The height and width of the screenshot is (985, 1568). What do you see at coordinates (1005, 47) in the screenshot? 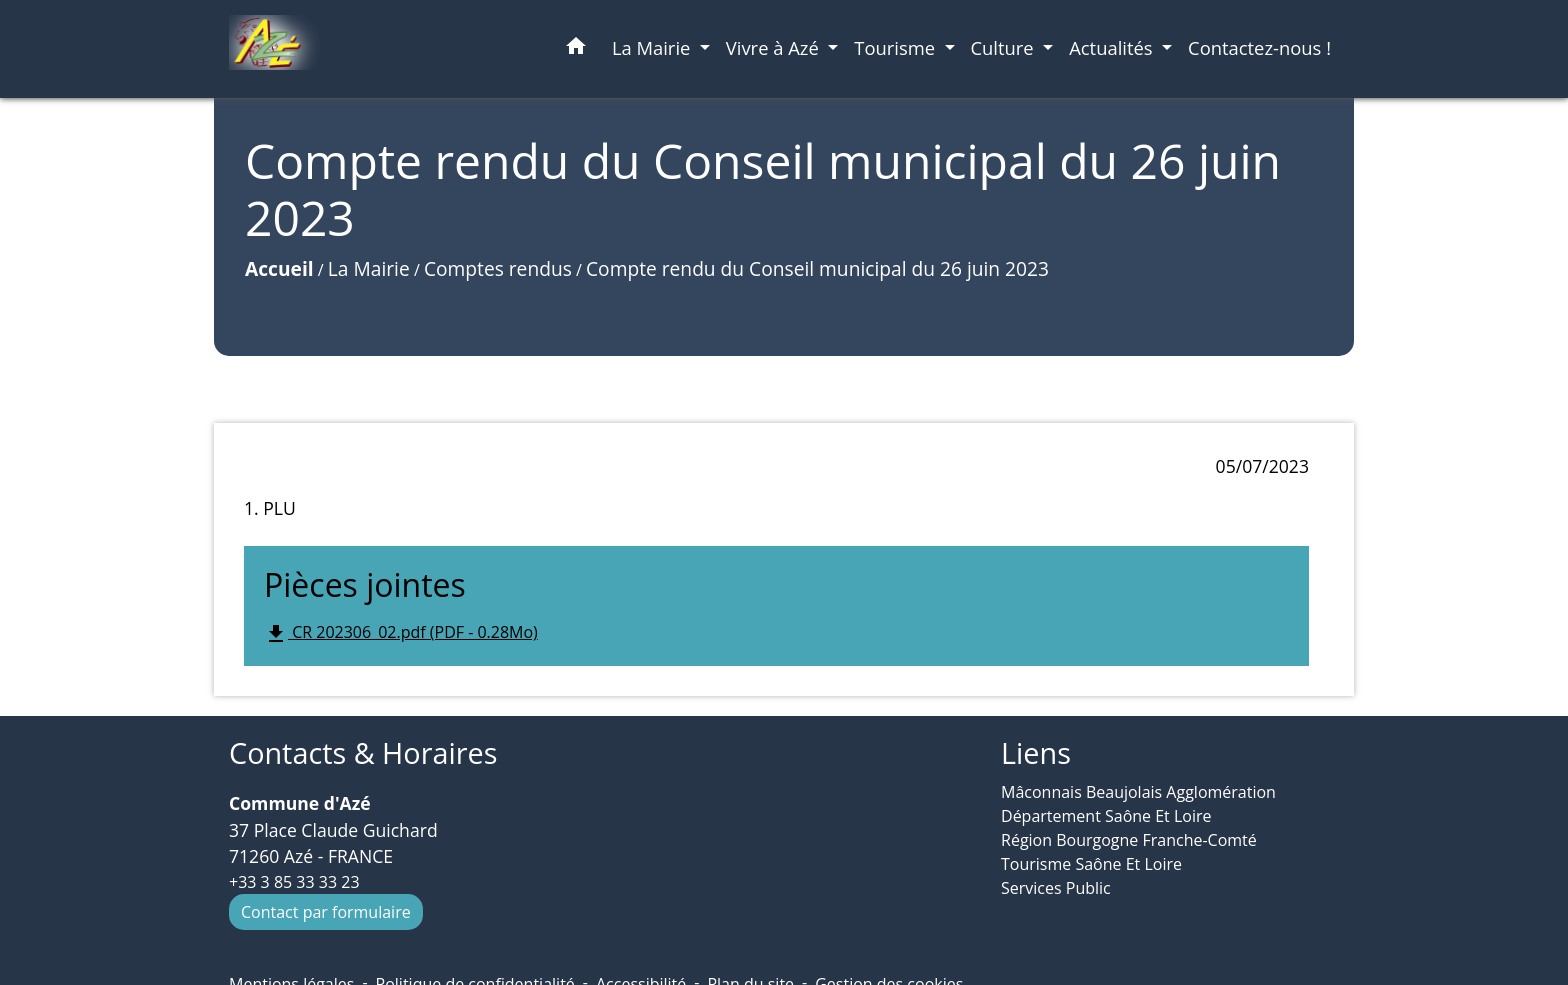
I see `Culture [button]` at bounding box center [1005, 47].